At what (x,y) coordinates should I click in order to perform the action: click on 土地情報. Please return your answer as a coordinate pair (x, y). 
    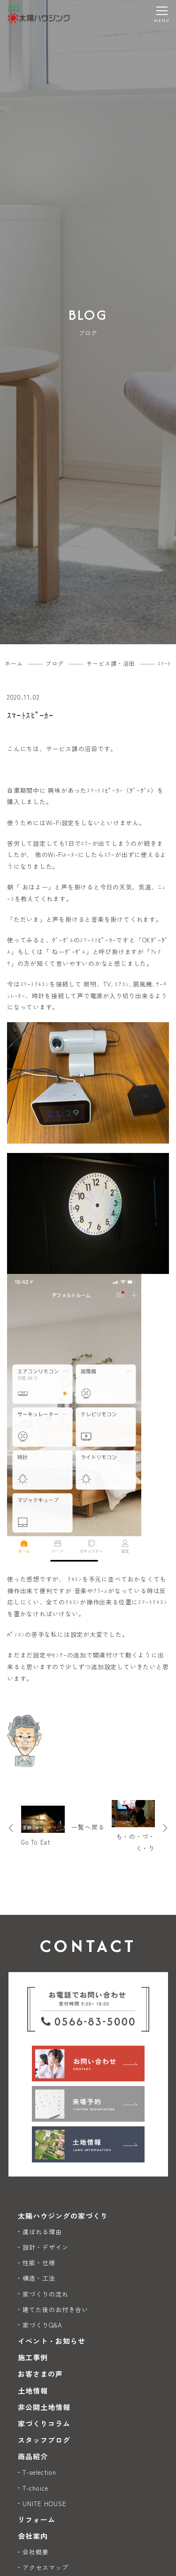
    Looking at the image, I should click on (33, 2390).